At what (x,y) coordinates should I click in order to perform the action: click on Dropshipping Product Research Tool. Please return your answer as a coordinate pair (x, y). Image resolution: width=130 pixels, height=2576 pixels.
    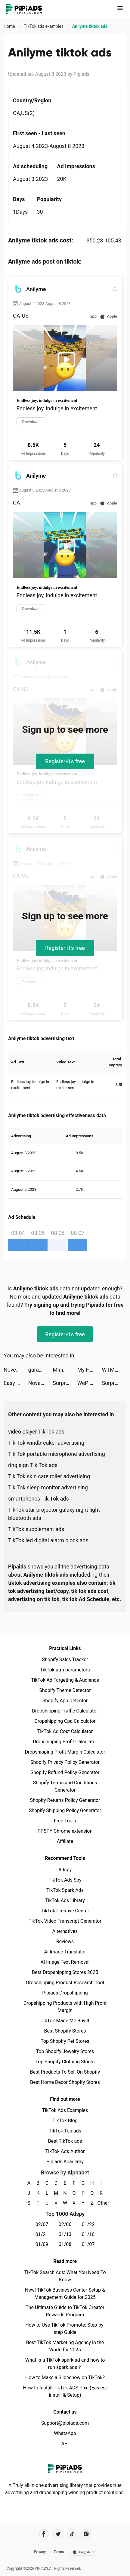
    Looking at the image, I should click on (65, 1982).